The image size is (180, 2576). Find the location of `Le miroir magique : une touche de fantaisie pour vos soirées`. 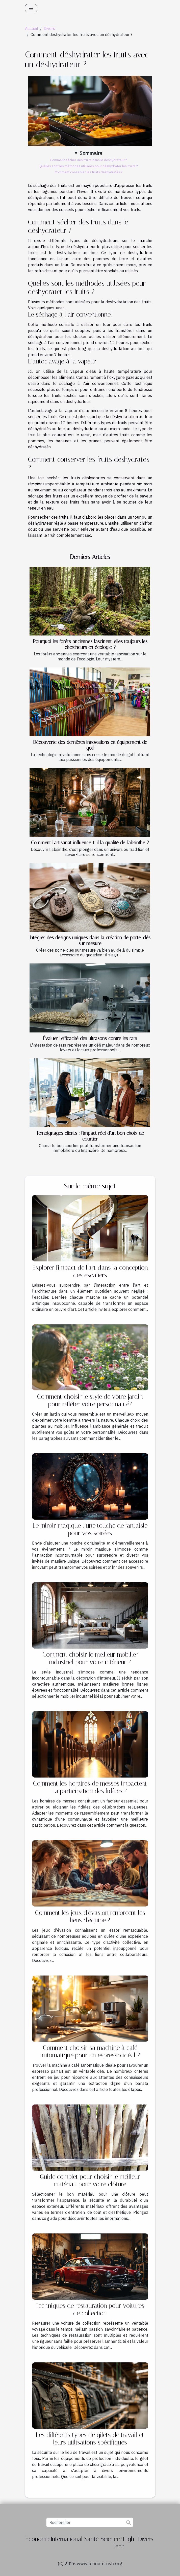

Le miroir magique : une touche de fantaisie pour vos soirées is located at coordinates (90, 1529).